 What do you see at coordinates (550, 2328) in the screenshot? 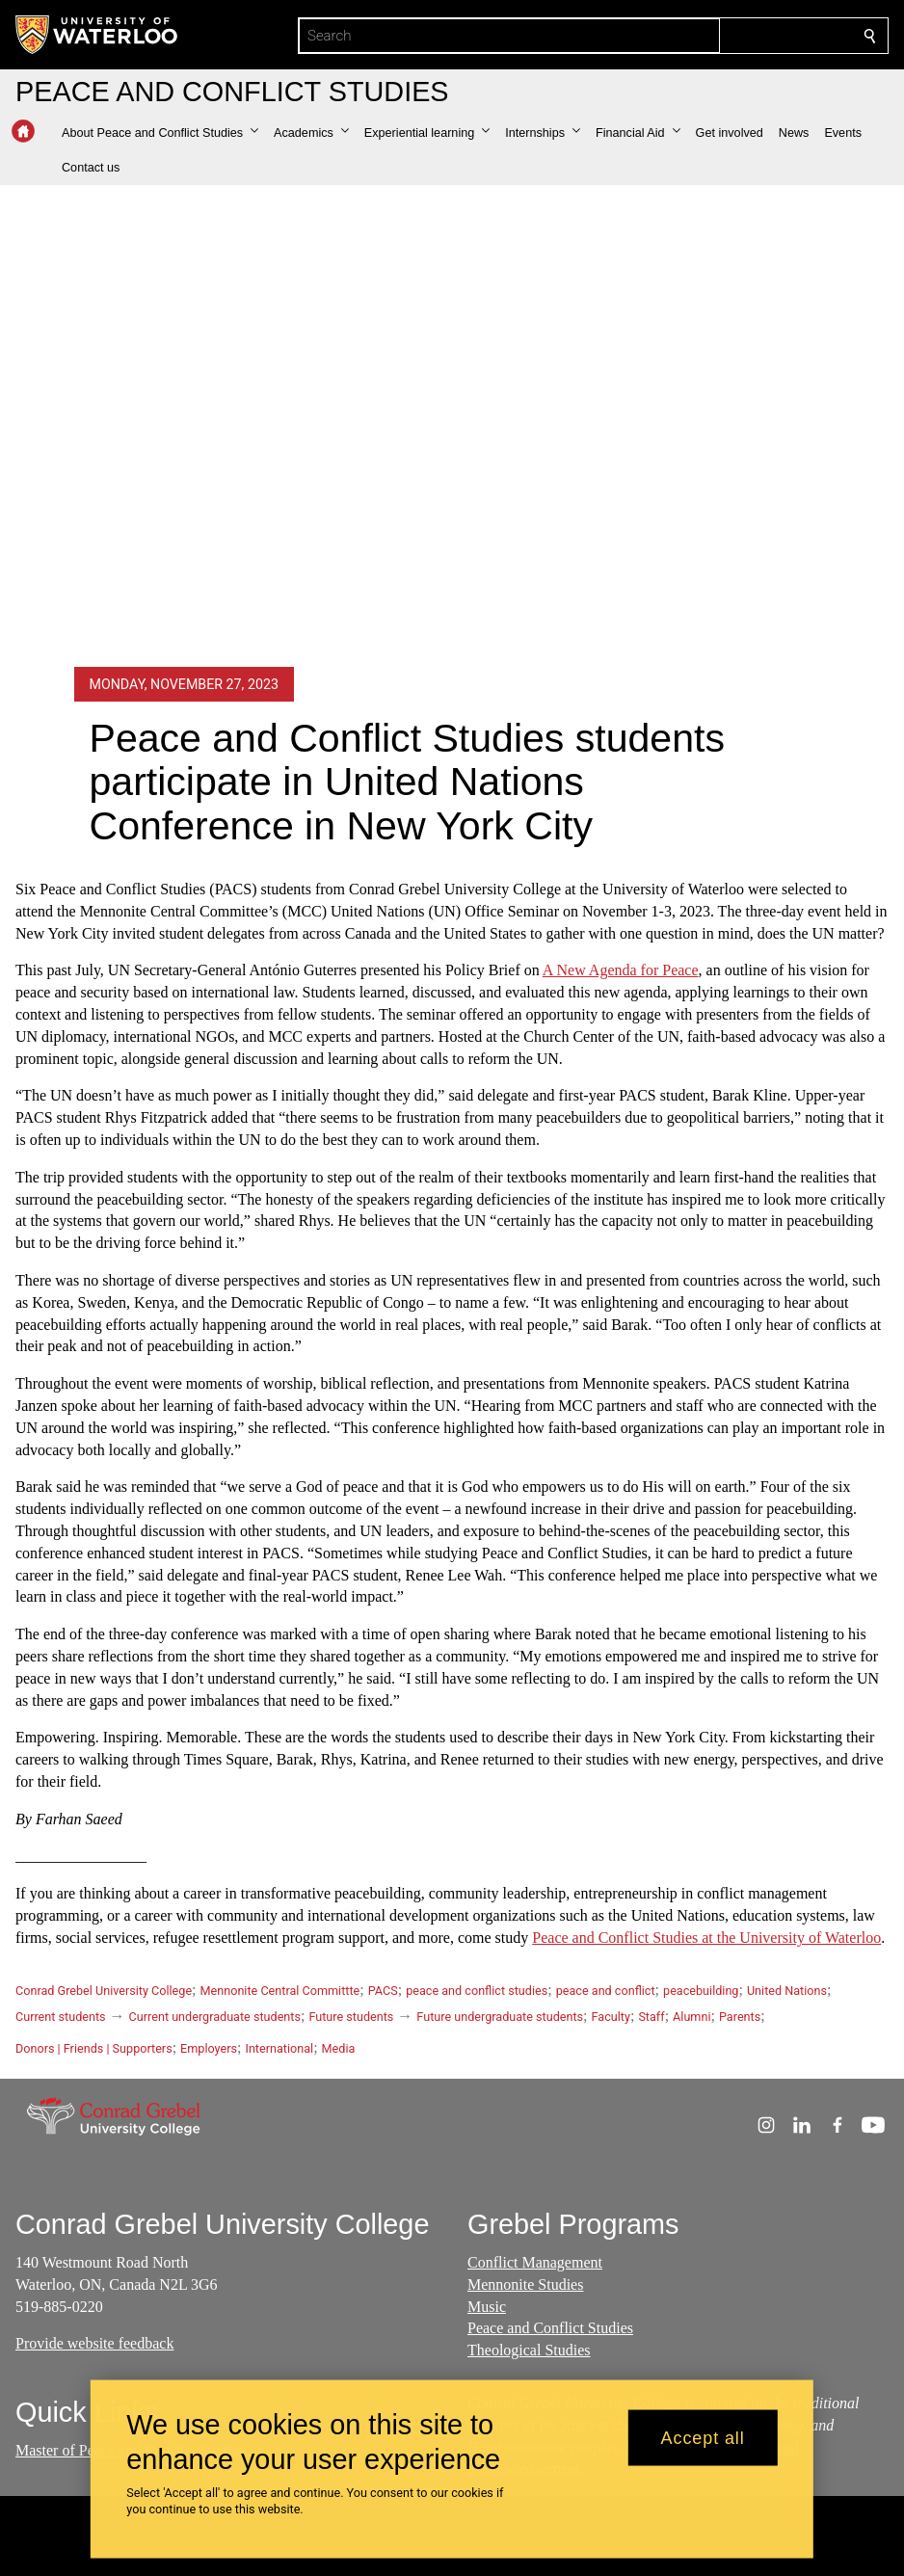
I see `Peace and Conflict Studies` at bounding box center [550, 2328].